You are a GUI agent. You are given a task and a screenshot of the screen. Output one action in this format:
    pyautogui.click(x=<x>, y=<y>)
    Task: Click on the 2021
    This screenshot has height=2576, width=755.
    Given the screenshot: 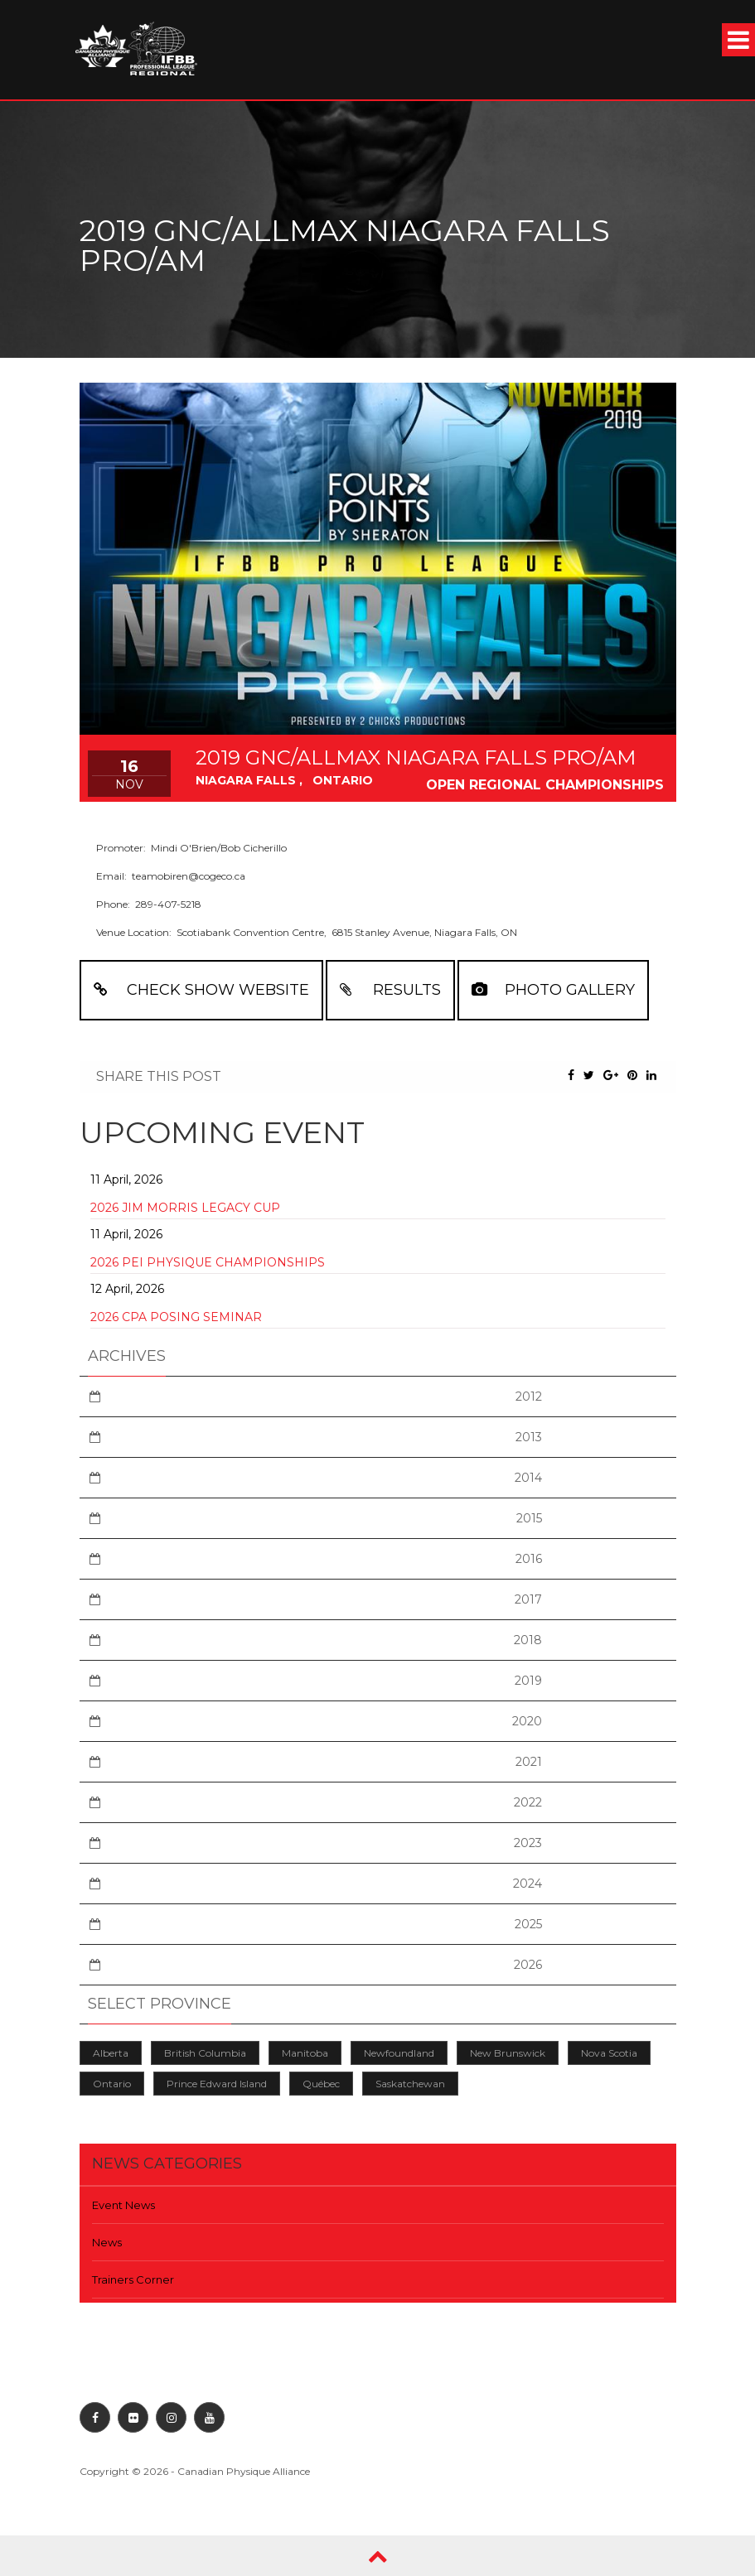 What is the action you would take?
    pyautogui.click(x=528, y=1761)
    